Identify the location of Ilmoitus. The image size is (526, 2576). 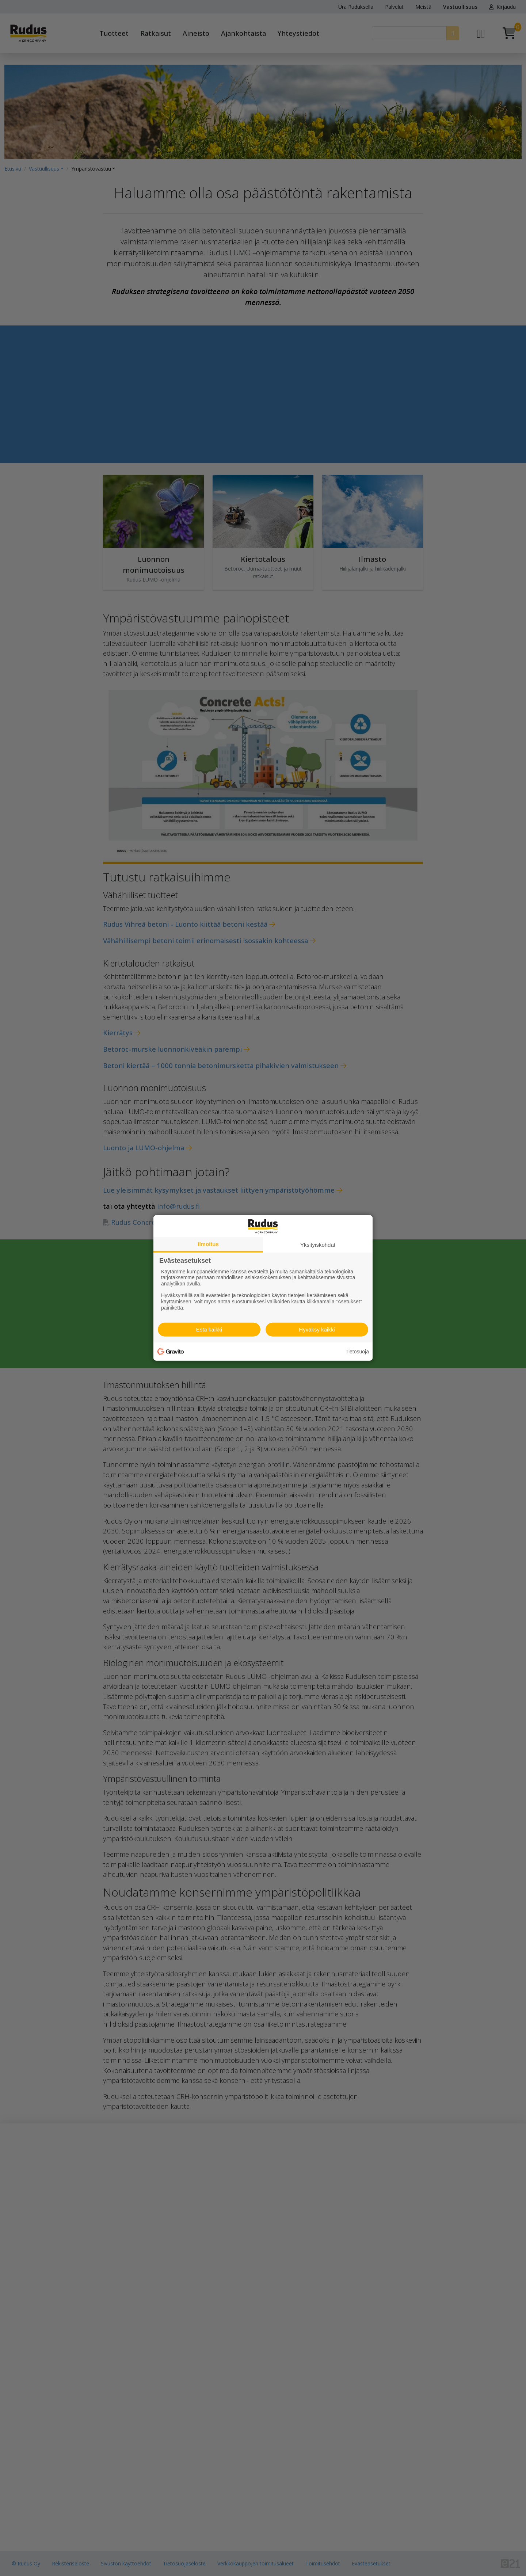
(208, 1244).